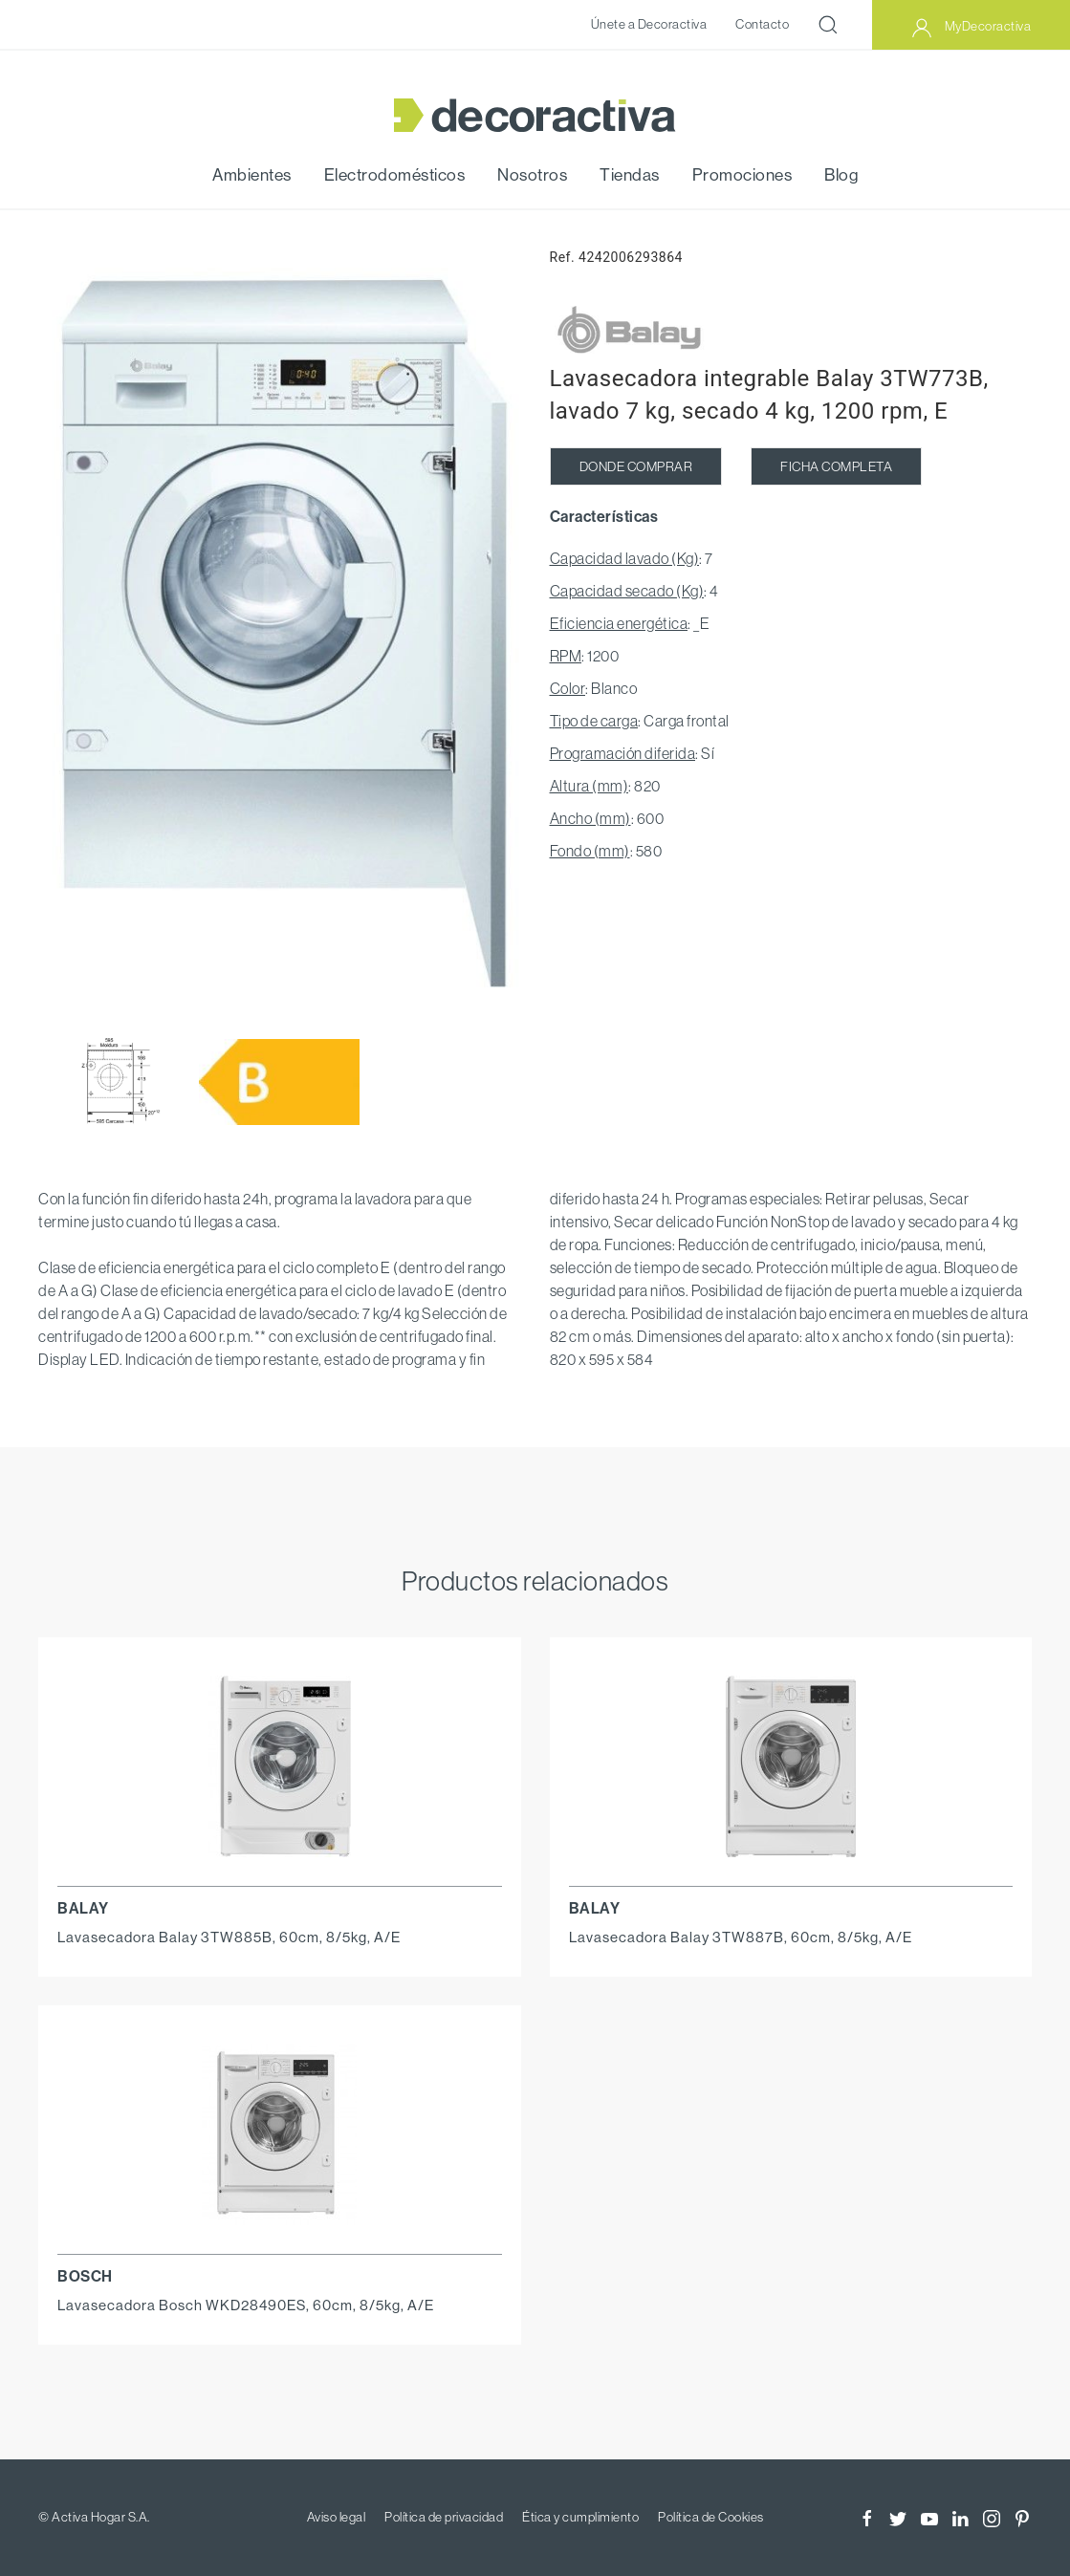 The height and width of the screenshot is (2576, 1070). Describe the element at coordinates (971, 27) in the screenshot. I see `MyDecoractiva` at that location.